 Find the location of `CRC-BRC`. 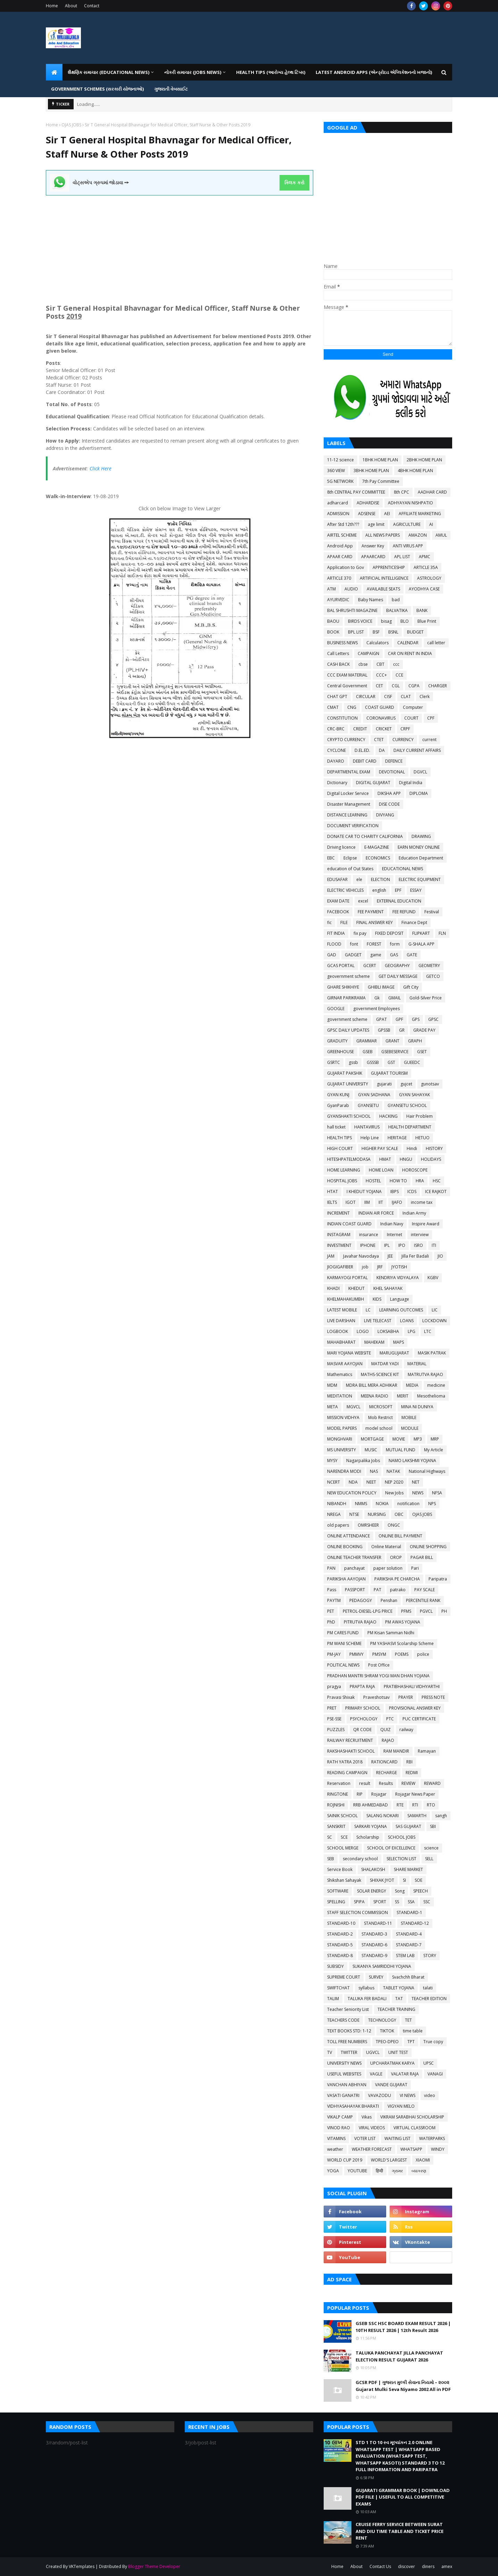

CRC-BRC is located at coordinates (336, 729).